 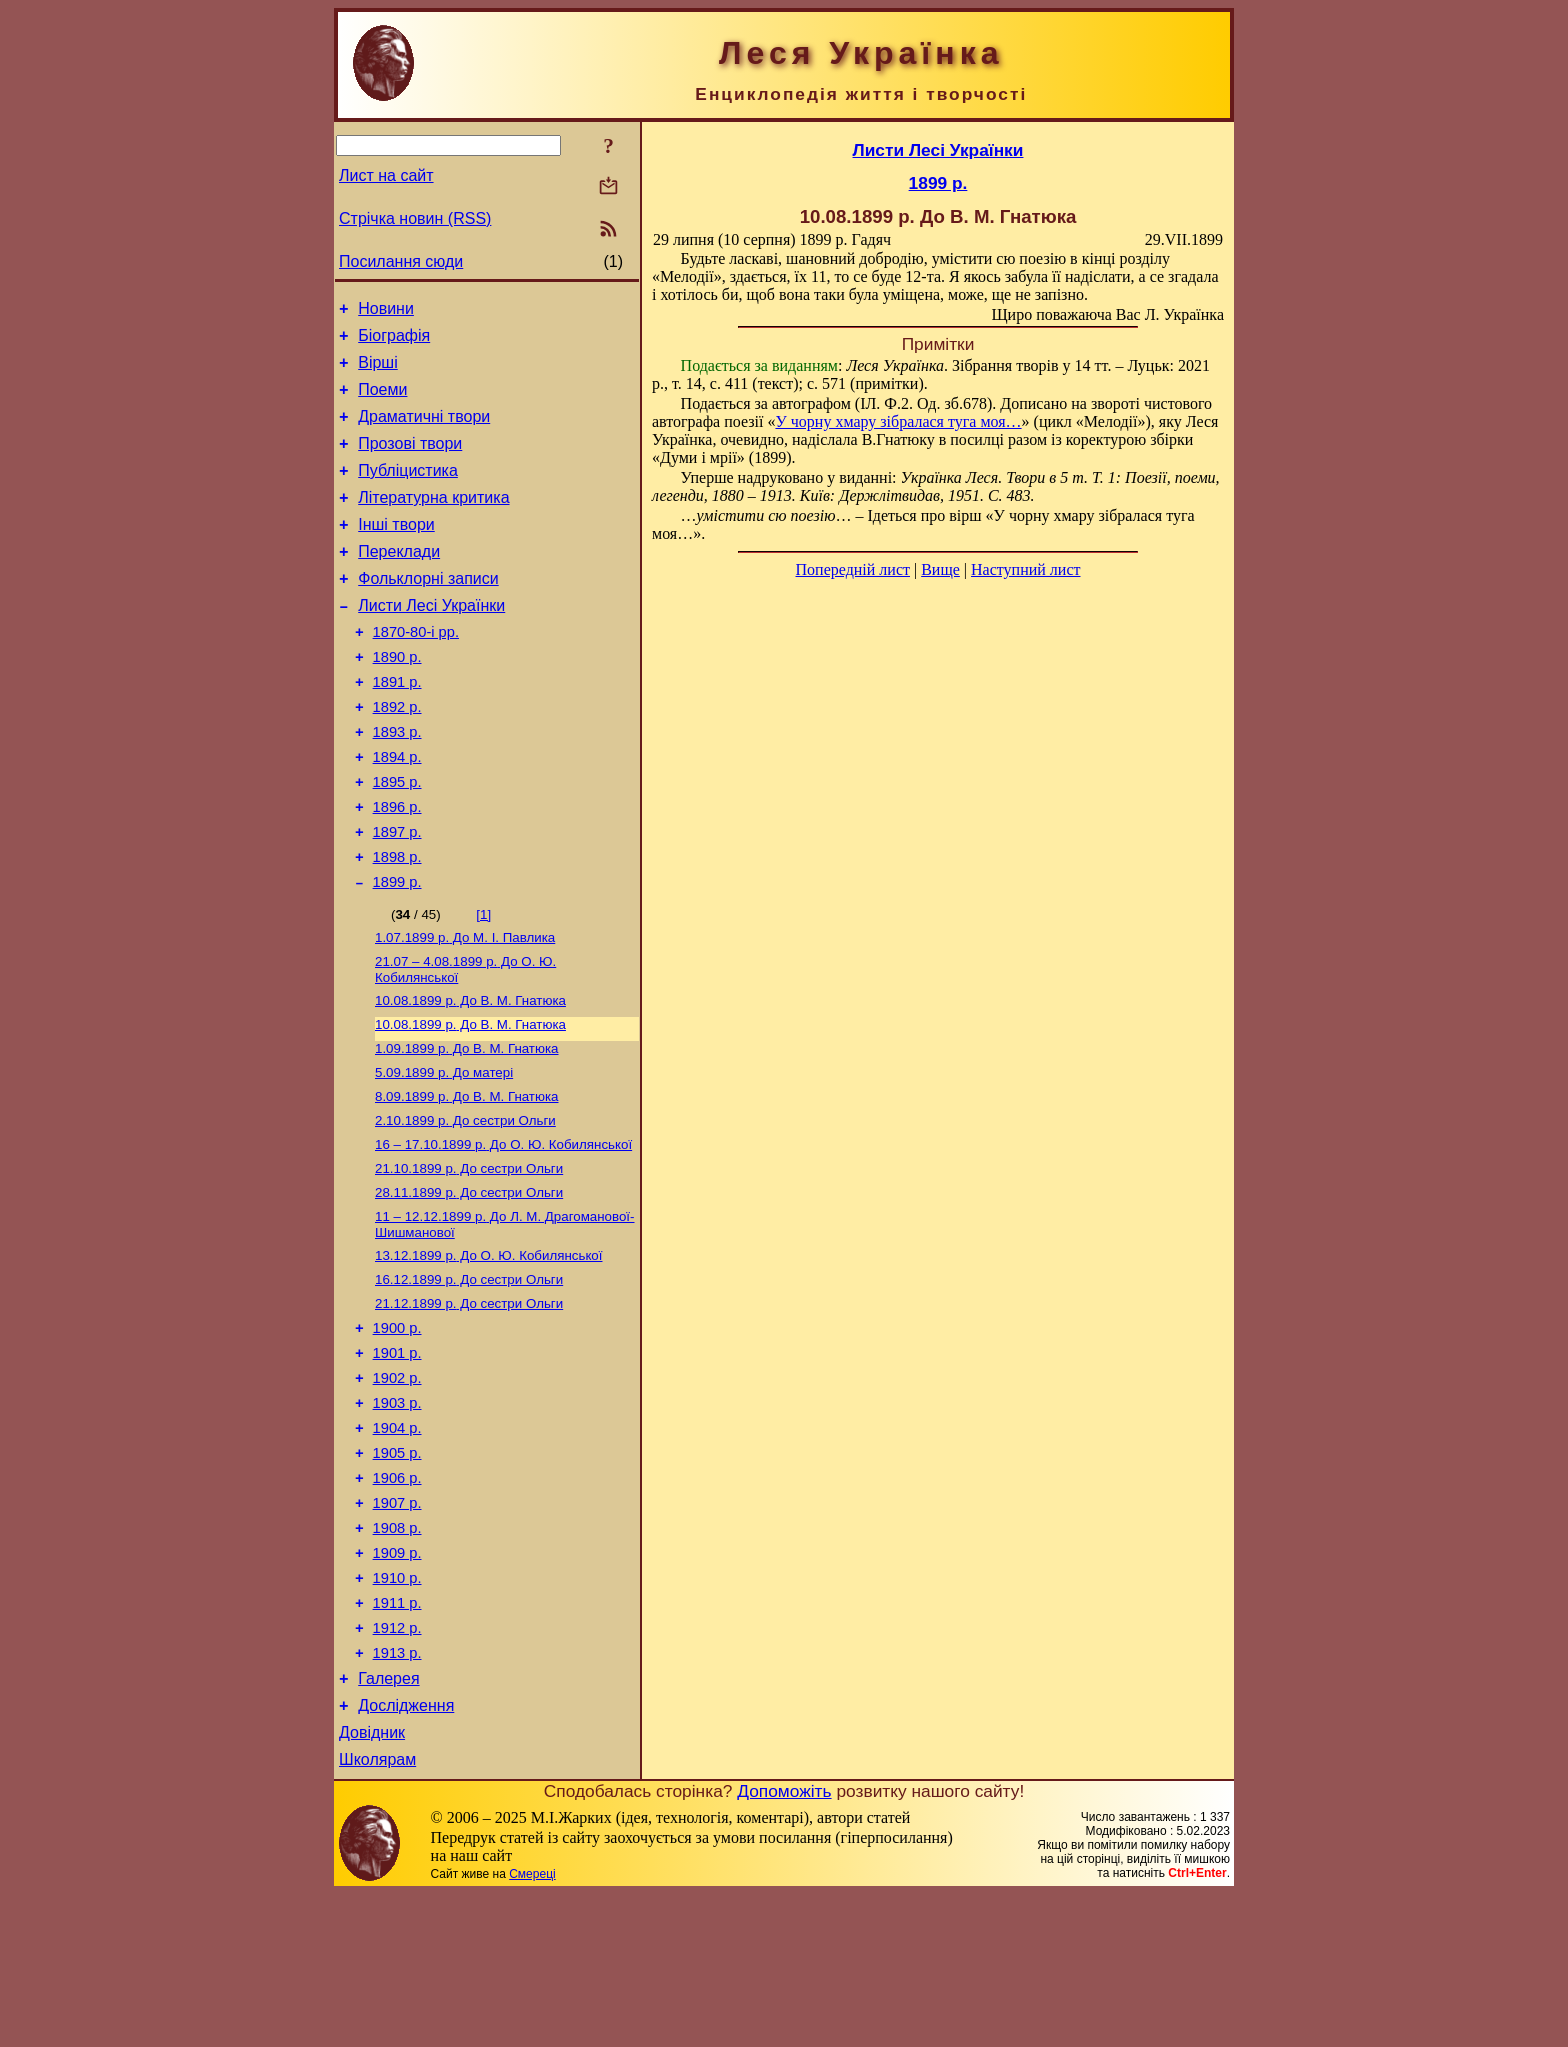 I want to click on Публіцистика, so click(x=408, y=491).